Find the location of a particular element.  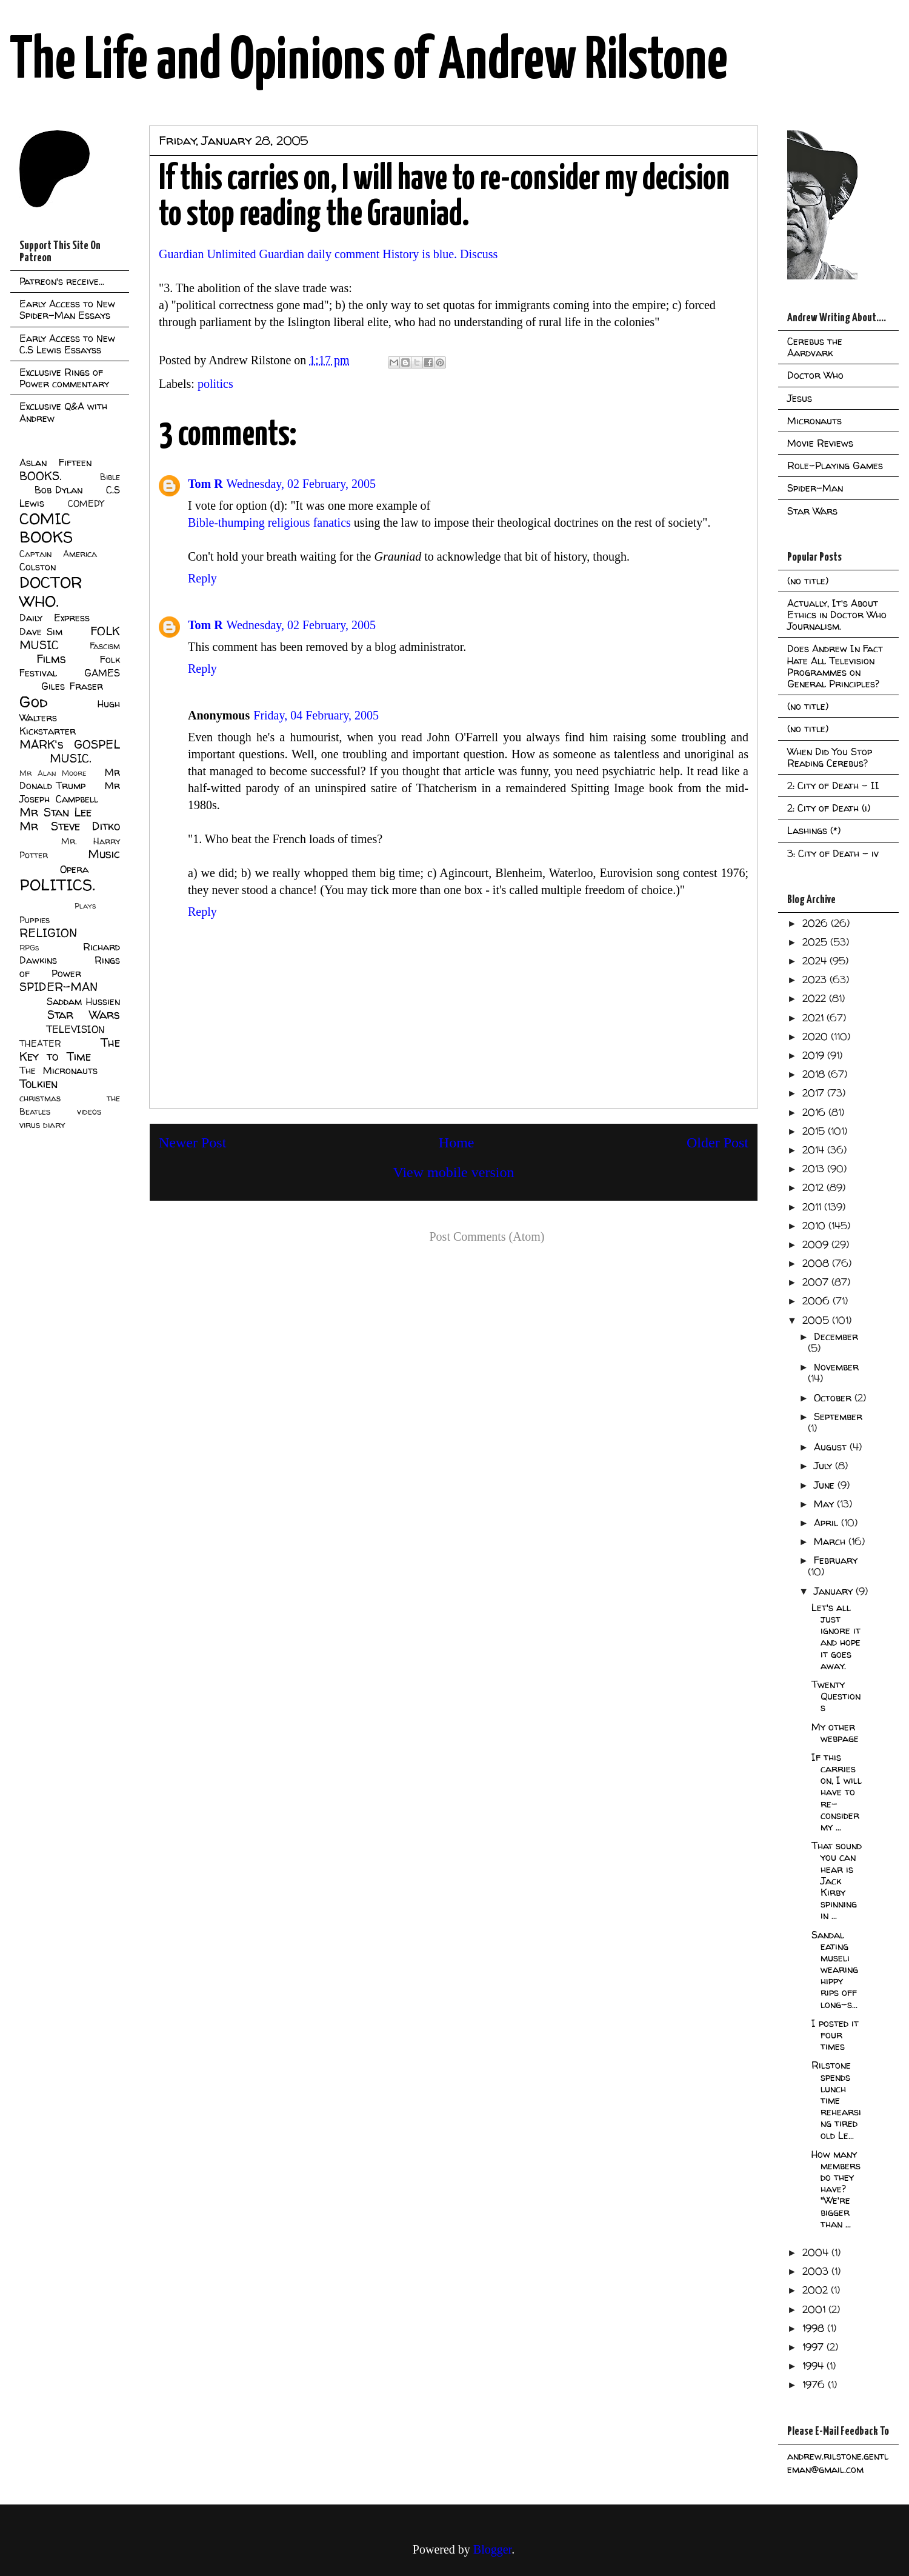

andrew.rilstone.gentleman@gmail.com is located at coordinates (837, 2462).